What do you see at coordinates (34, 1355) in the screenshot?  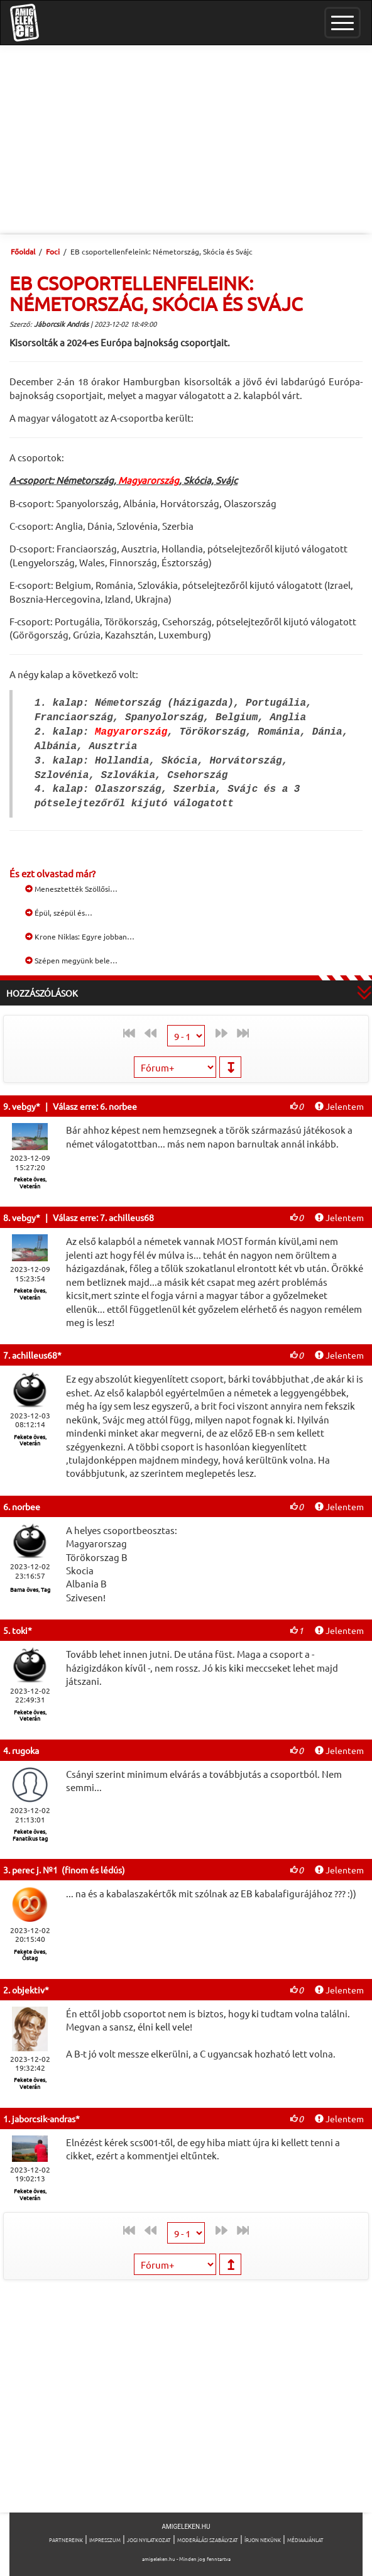 I see `achilleus68` at bounding box center [34, 1355].